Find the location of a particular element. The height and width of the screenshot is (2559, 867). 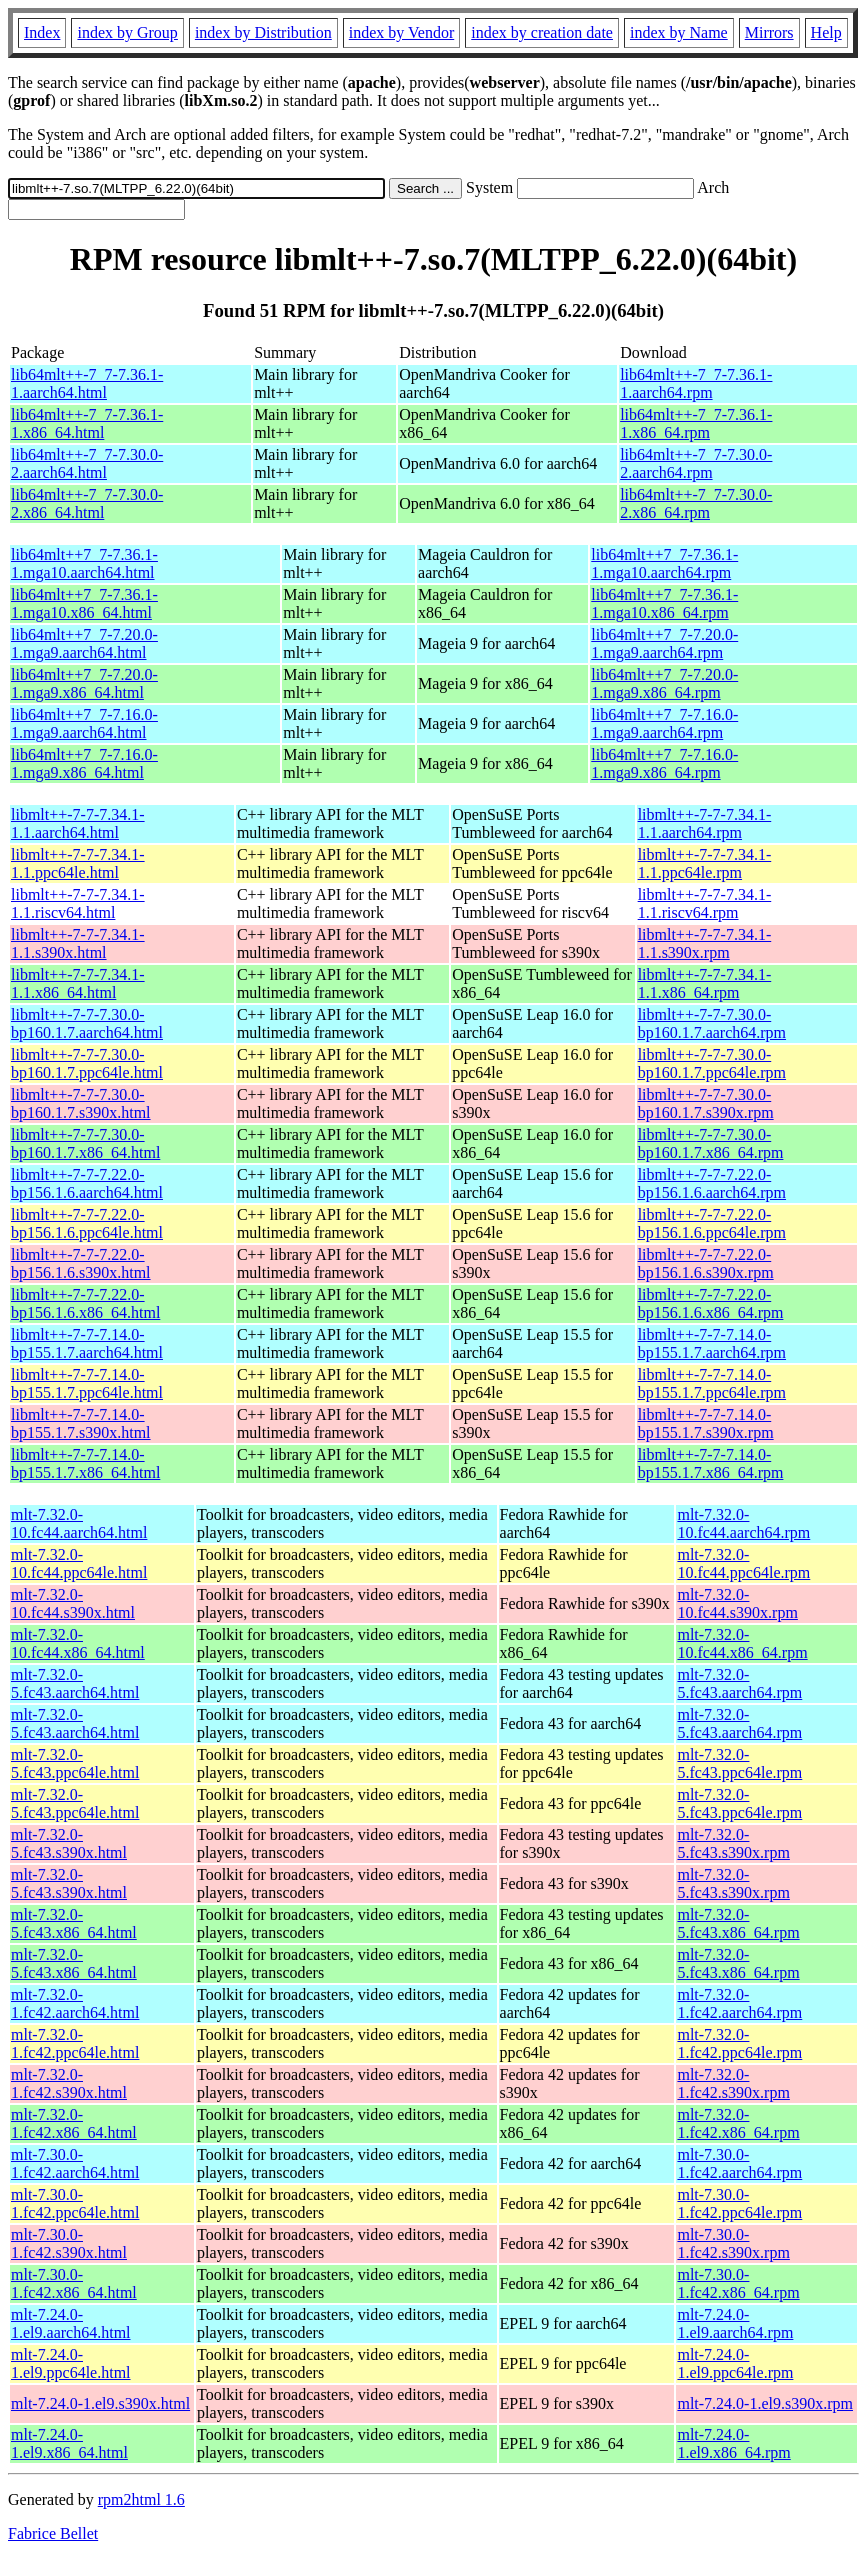

libmlt++-7-7-7.22.0-bp156.1.6.aarch64.html is located at coordinates (87, 1183).